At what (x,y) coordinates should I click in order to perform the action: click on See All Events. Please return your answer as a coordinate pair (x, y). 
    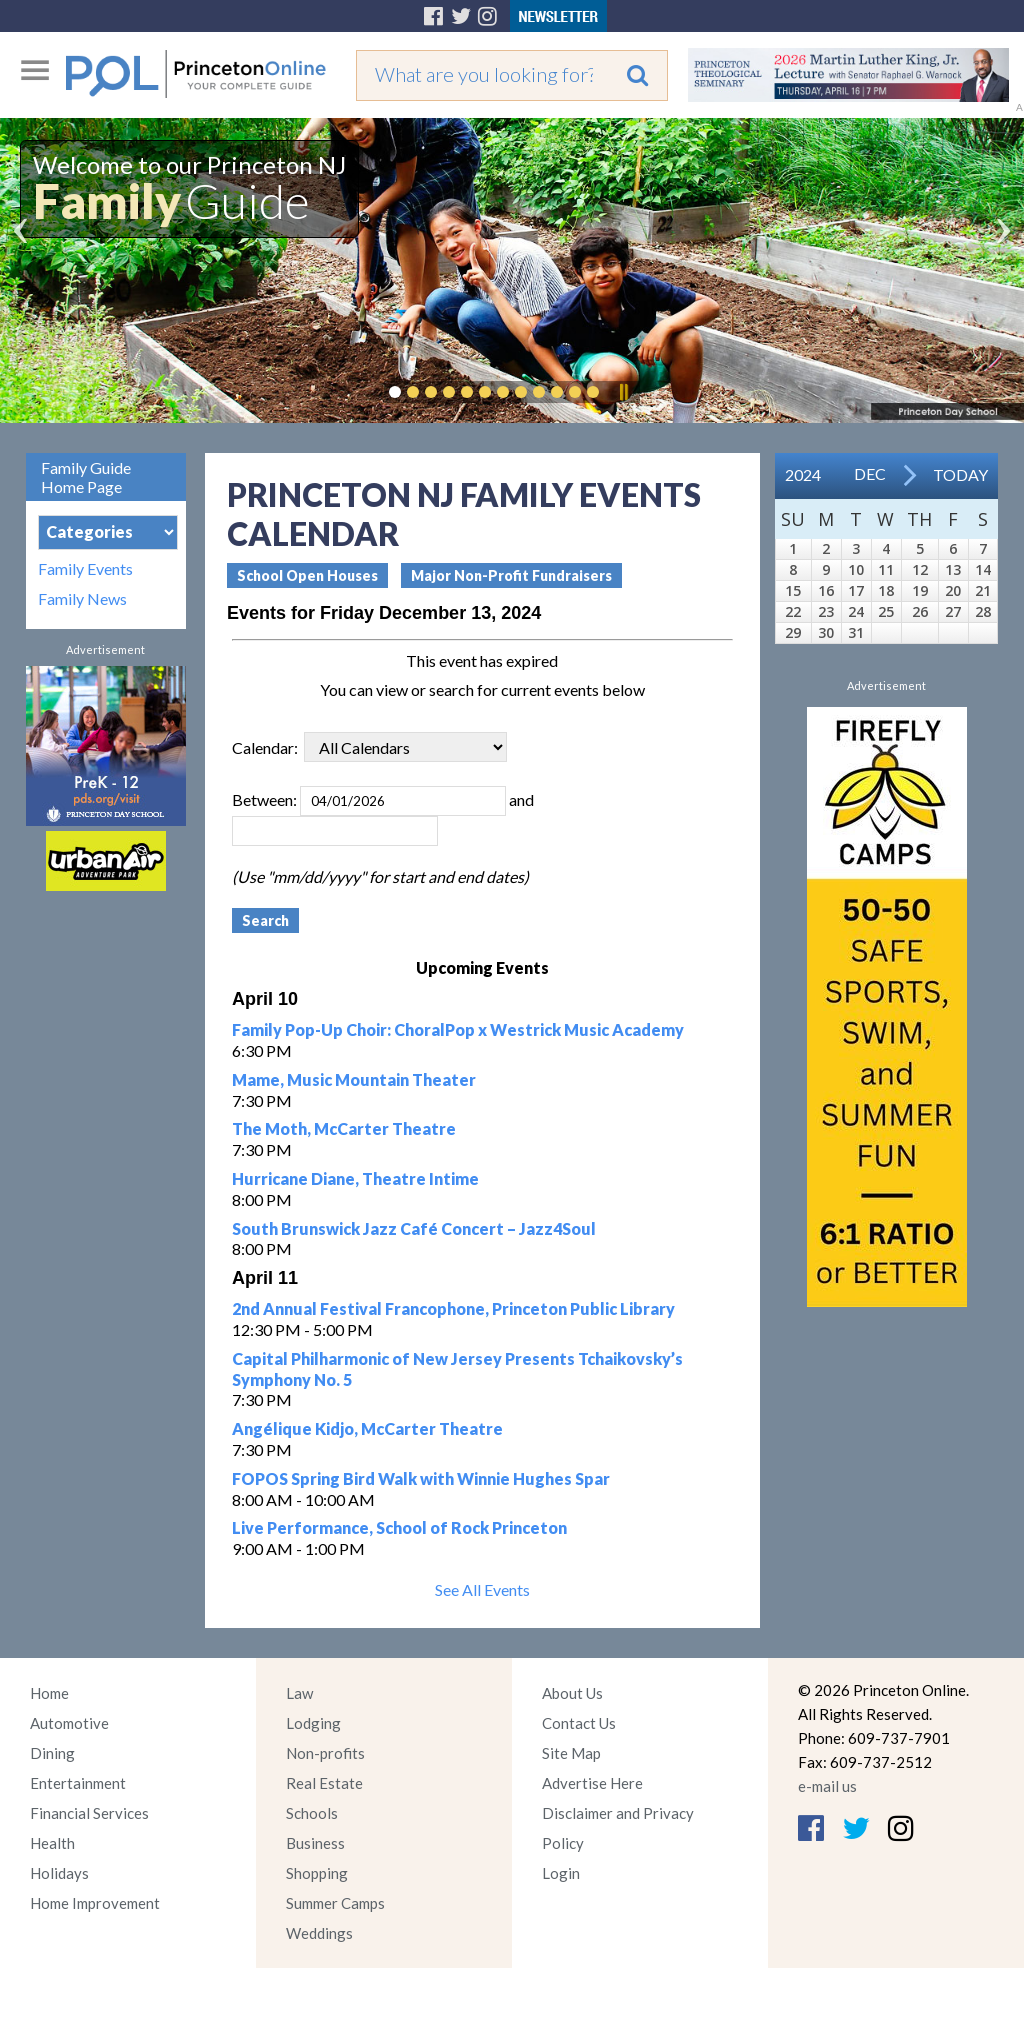
    Looking at the image, I should click on (482, 1589).